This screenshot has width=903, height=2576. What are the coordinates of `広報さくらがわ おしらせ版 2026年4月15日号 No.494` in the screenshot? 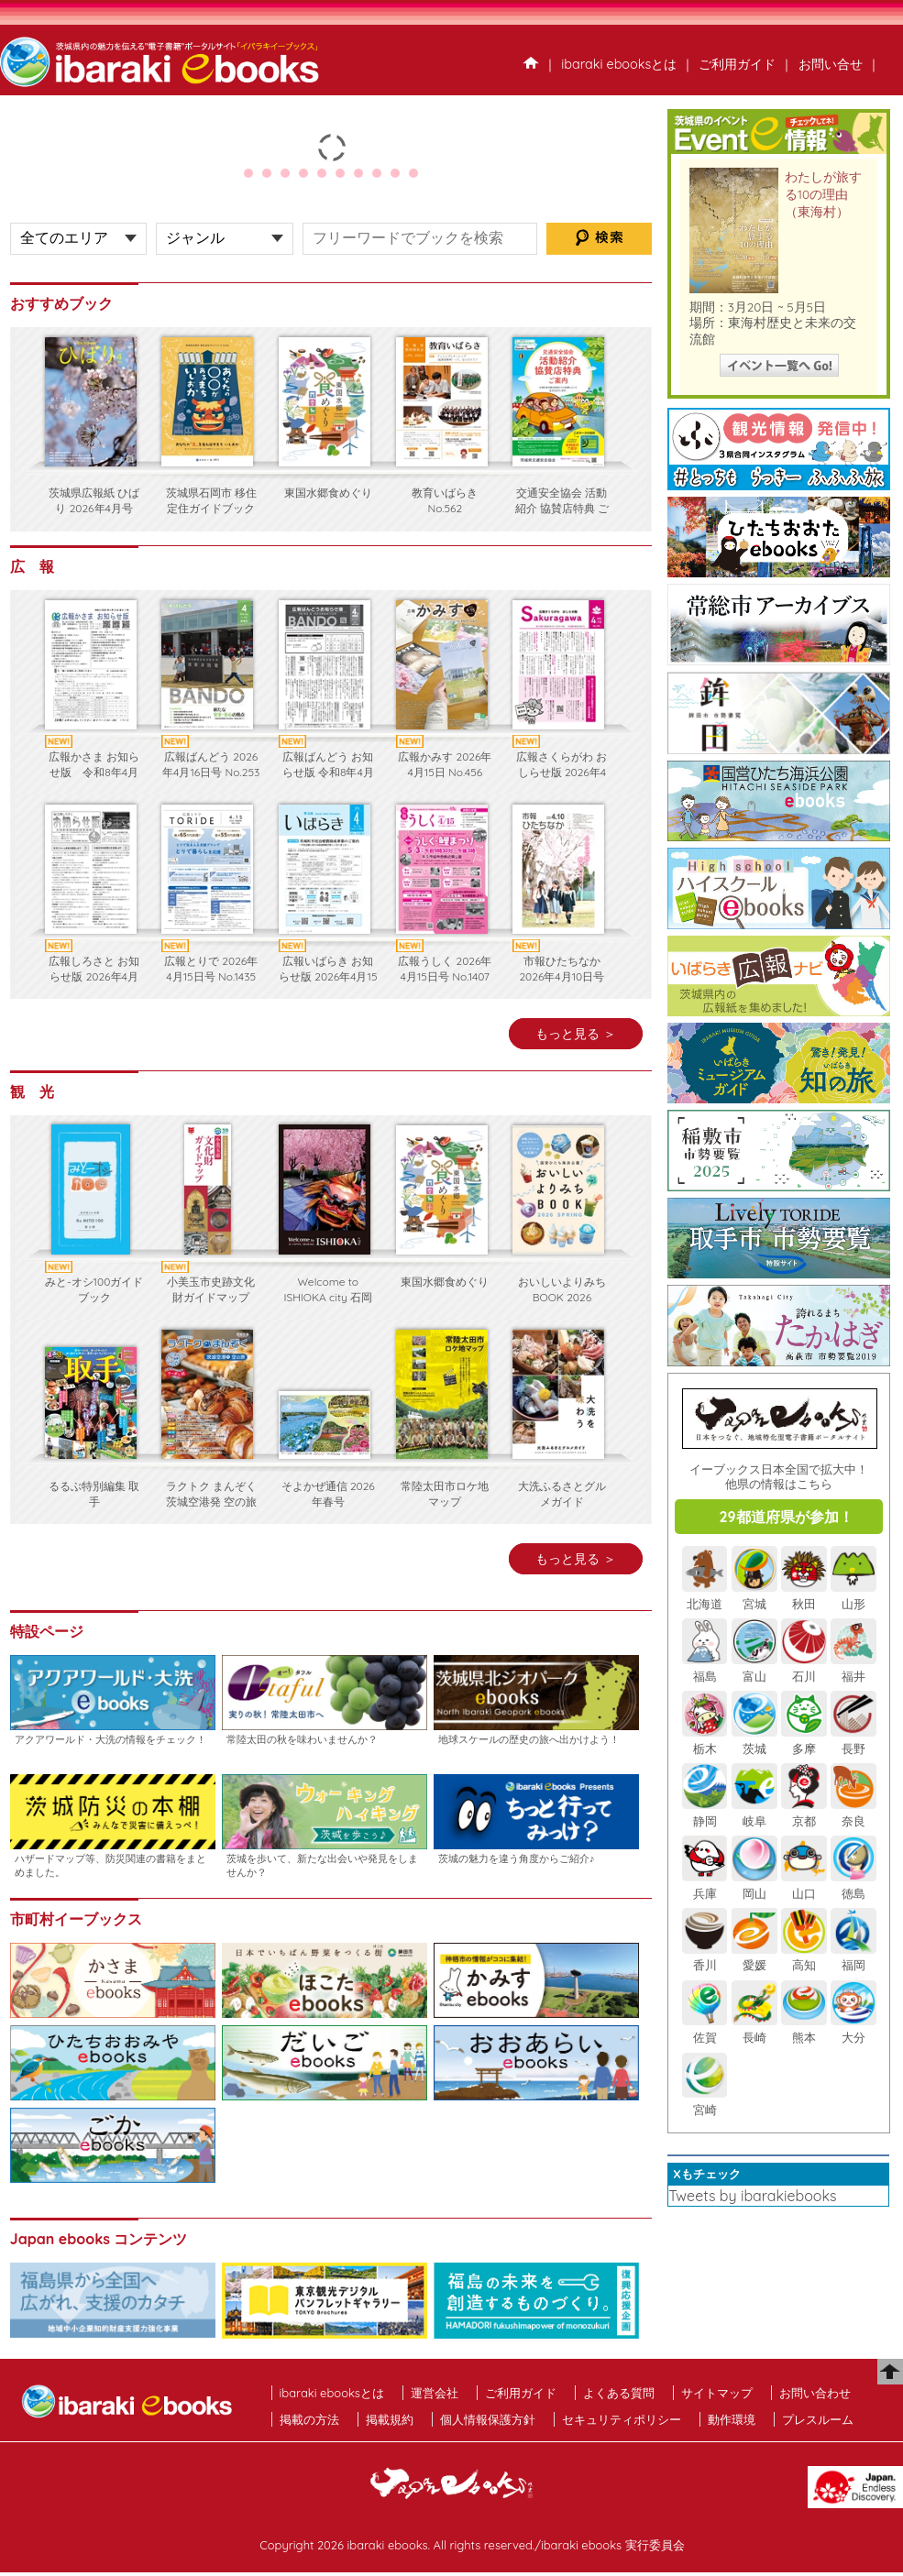 It's located at (561, 772).